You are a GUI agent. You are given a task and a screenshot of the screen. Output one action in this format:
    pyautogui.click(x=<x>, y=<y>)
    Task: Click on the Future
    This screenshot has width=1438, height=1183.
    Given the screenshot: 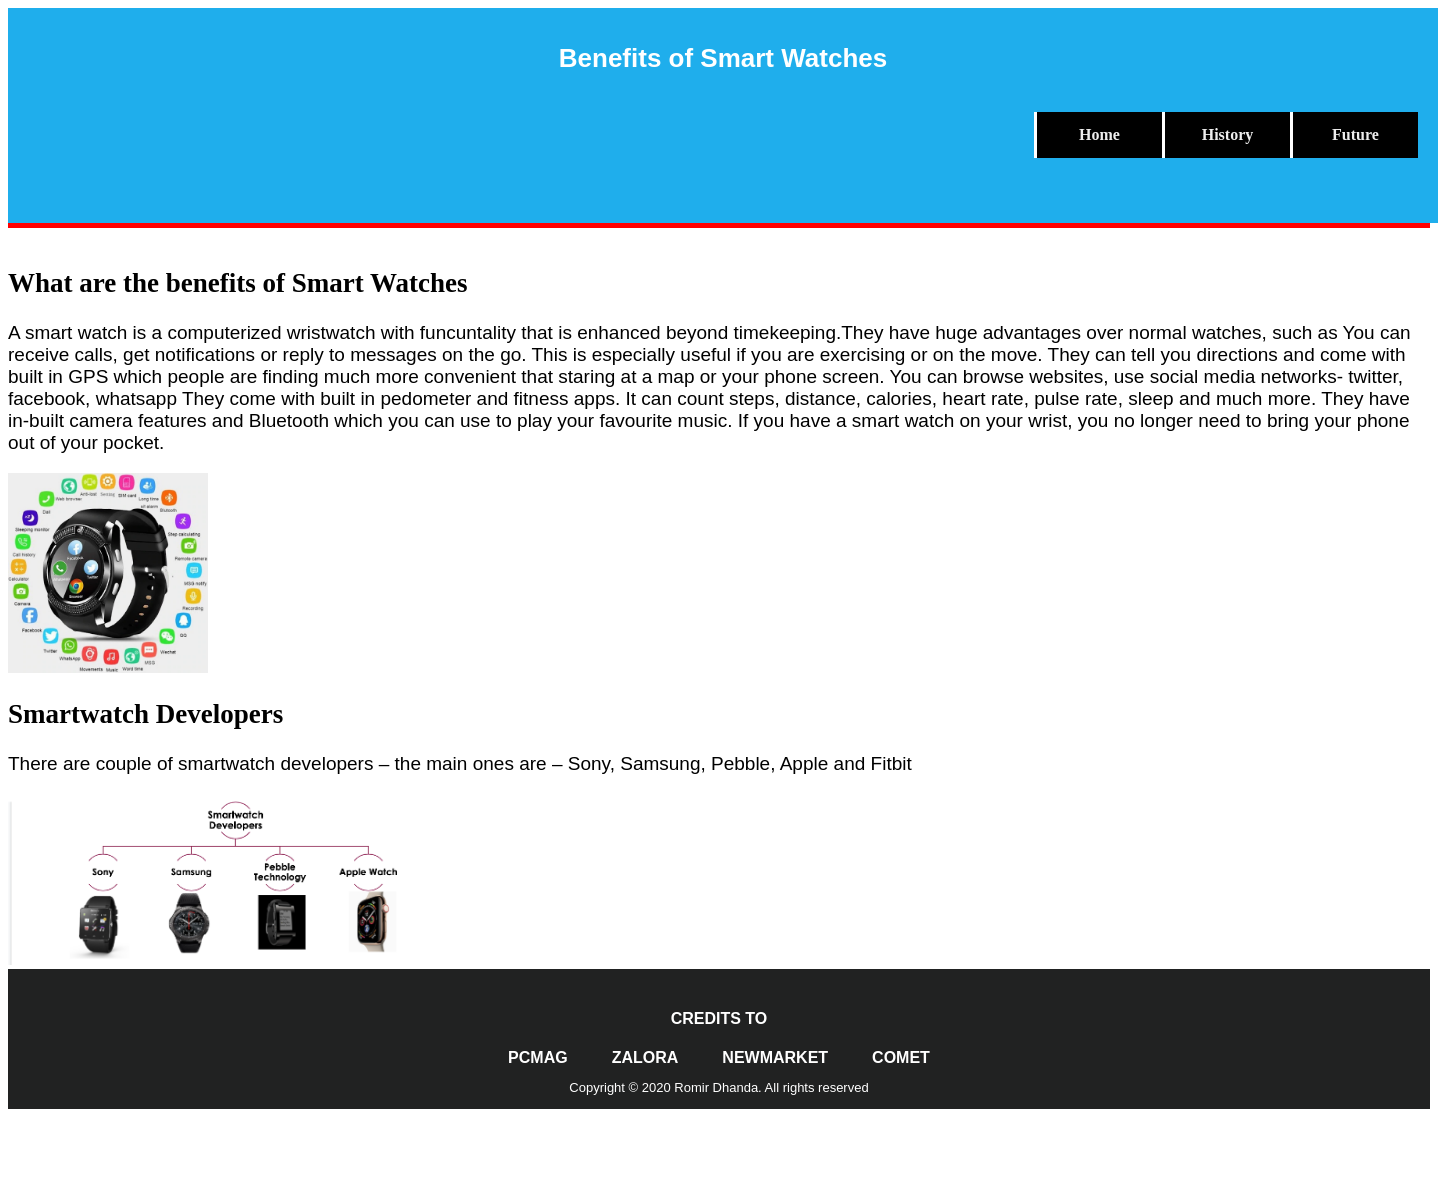 What is the action you would take?
    pyautogui.click(x=1355, y=134)
    